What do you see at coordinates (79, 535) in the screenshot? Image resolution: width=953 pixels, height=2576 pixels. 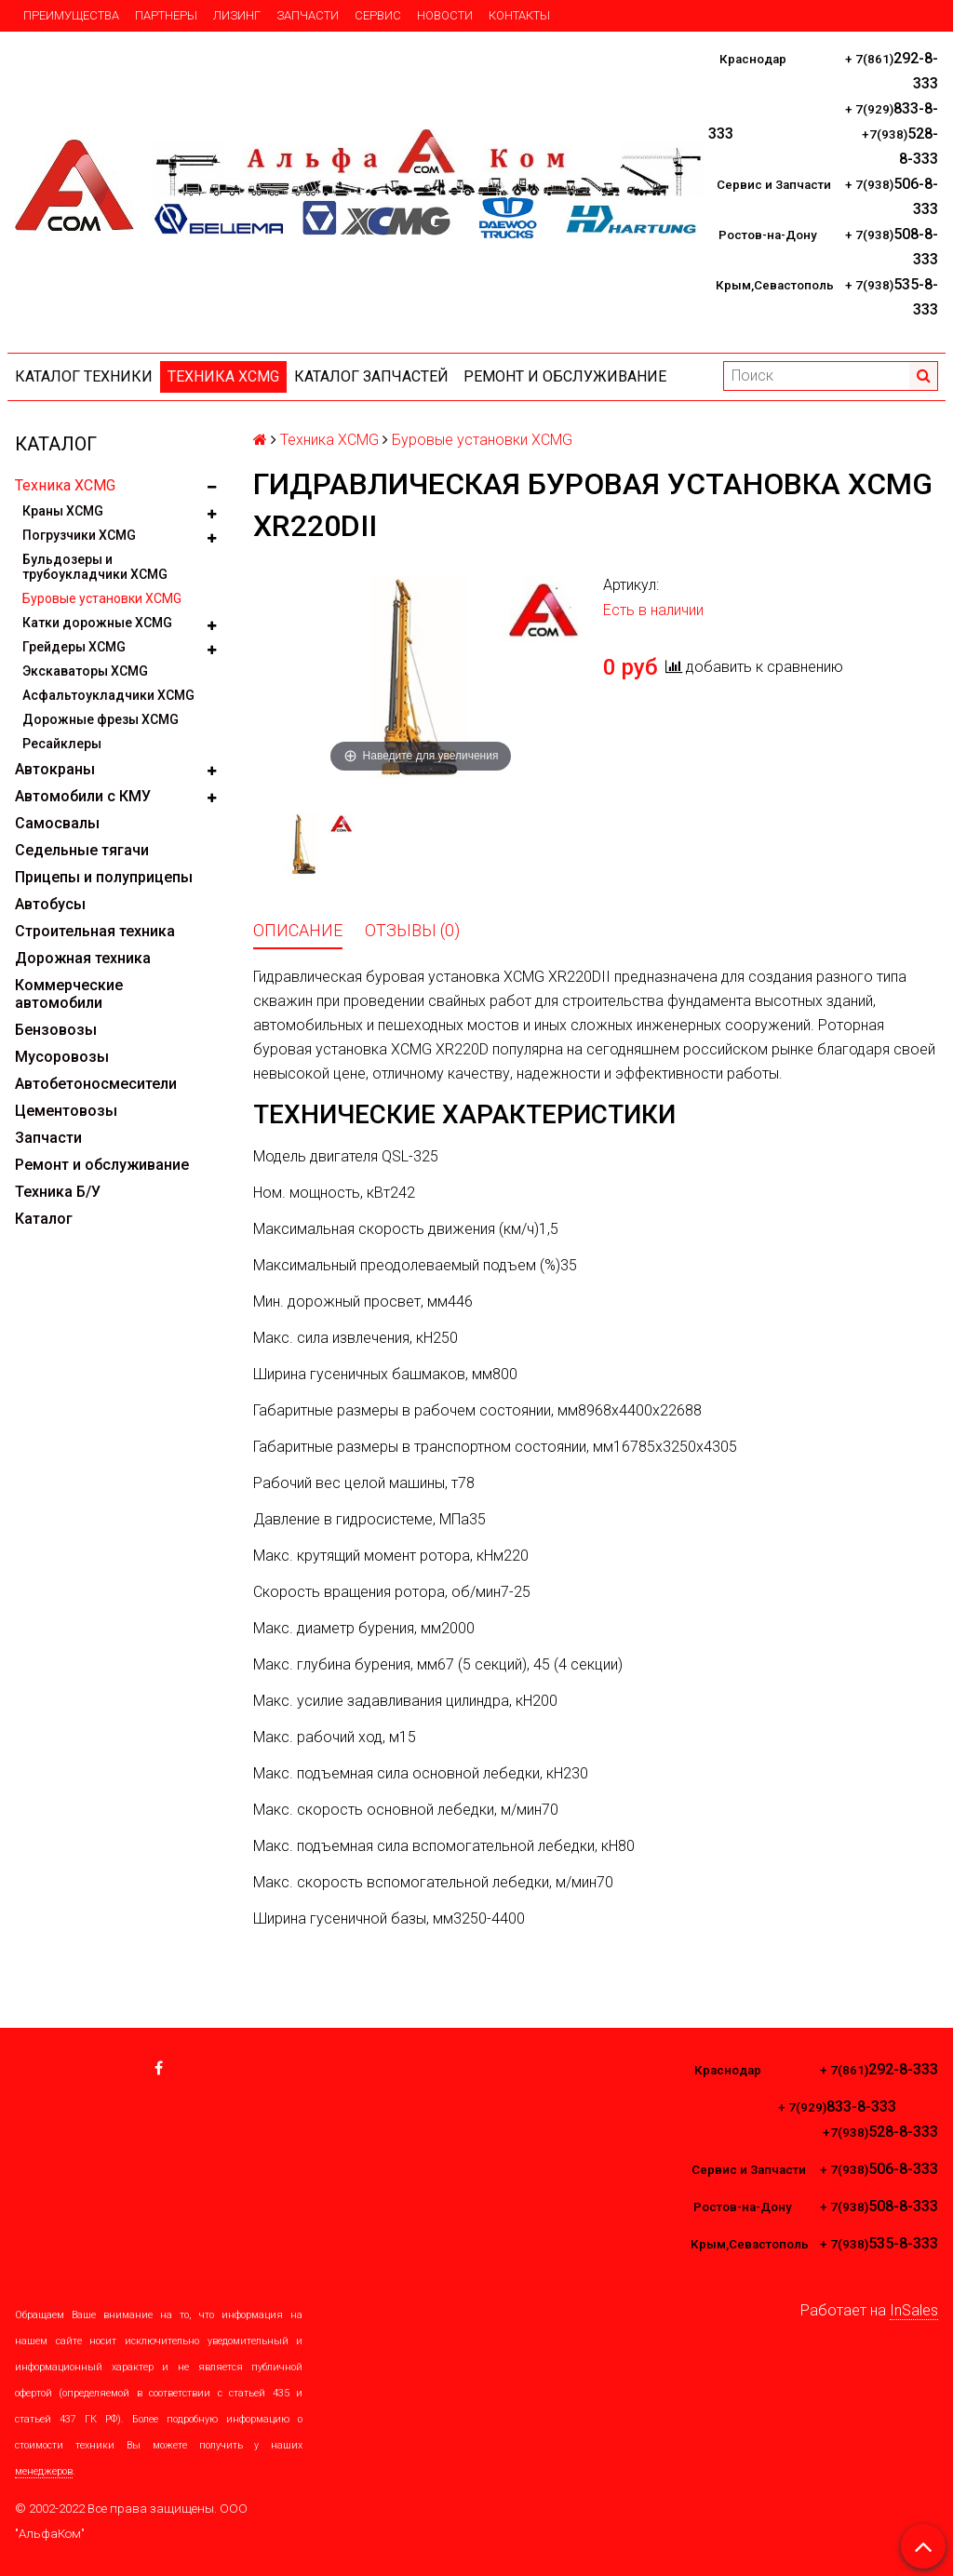 I see `Погрузчики XCMG` at bounding box center [79, 535].